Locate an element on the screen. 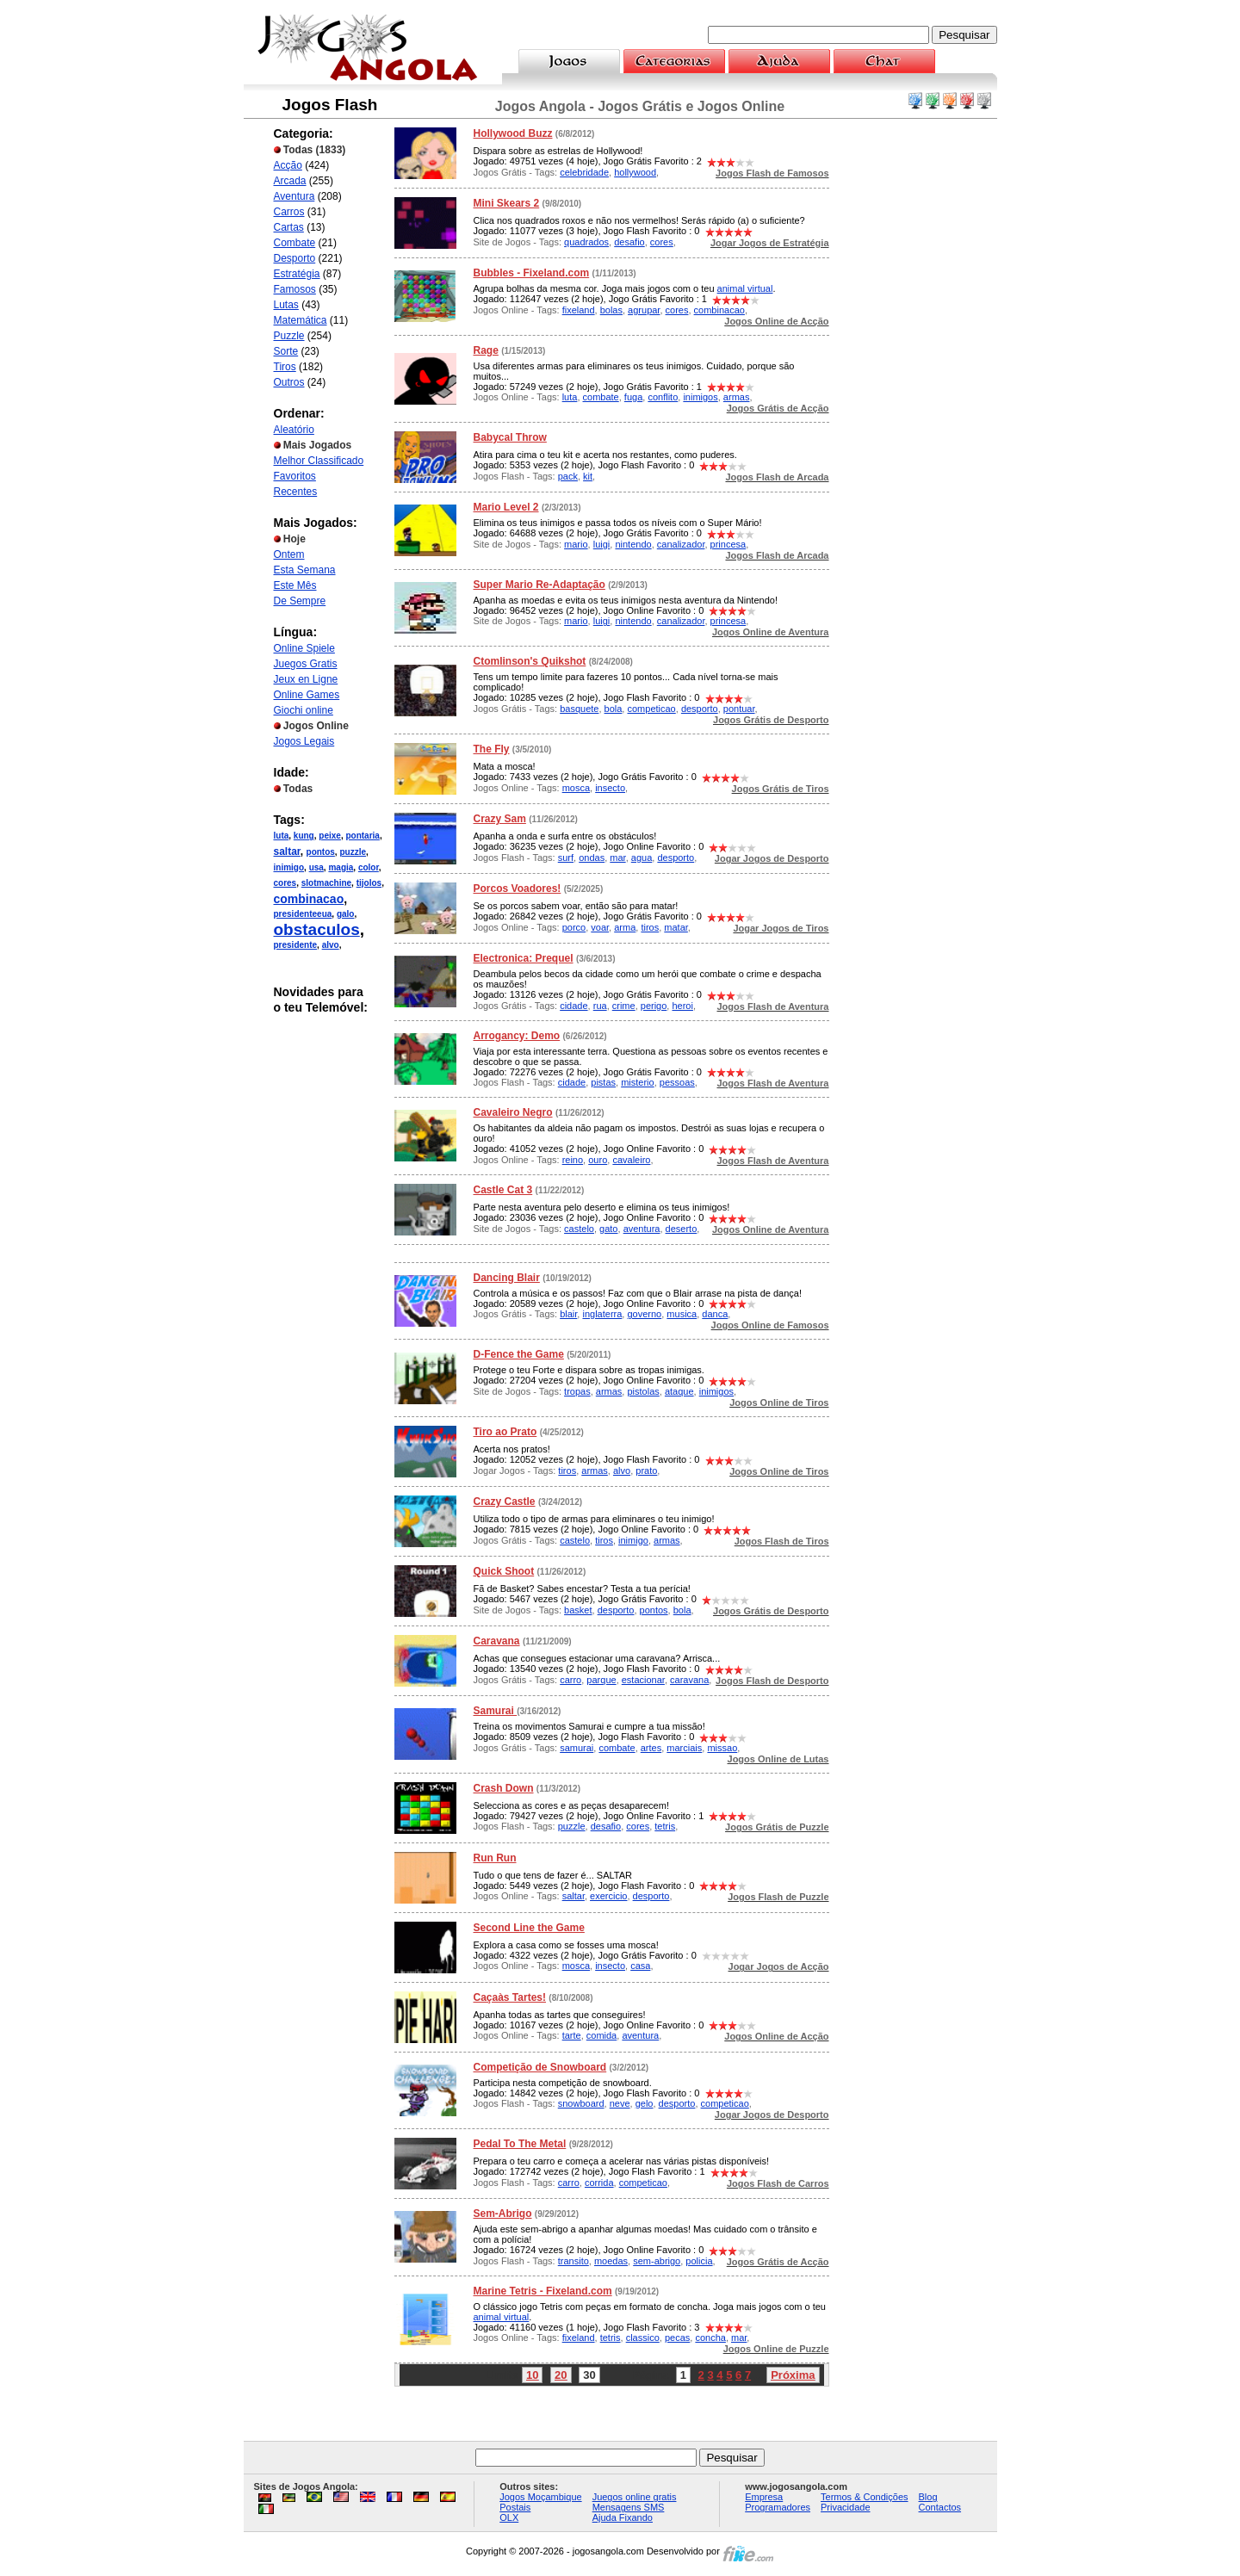 This screenshot has height=2576, width=1240. pontaria is located at coordinates (362, 835).